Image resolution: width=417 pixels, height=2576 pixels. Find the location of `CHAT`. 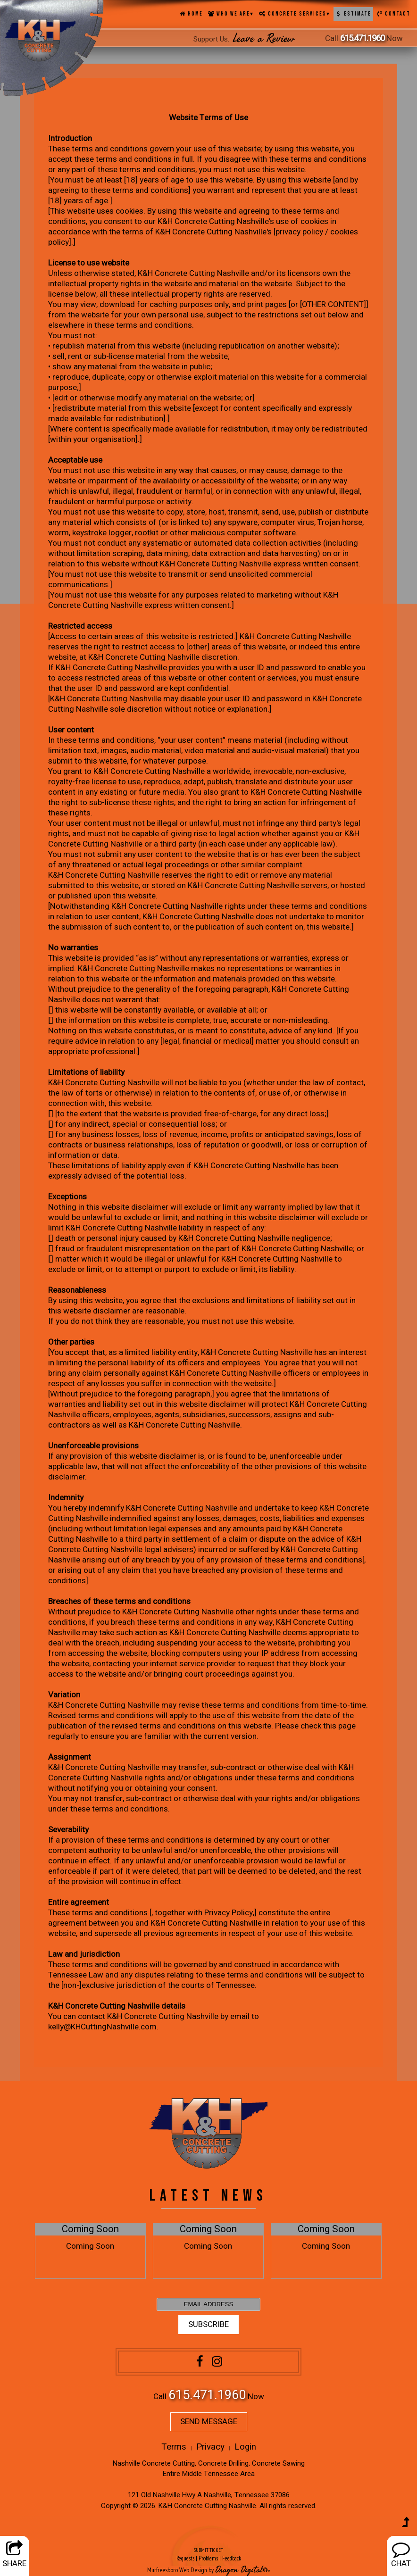

CHAT is located at coordinates (401, 2554).